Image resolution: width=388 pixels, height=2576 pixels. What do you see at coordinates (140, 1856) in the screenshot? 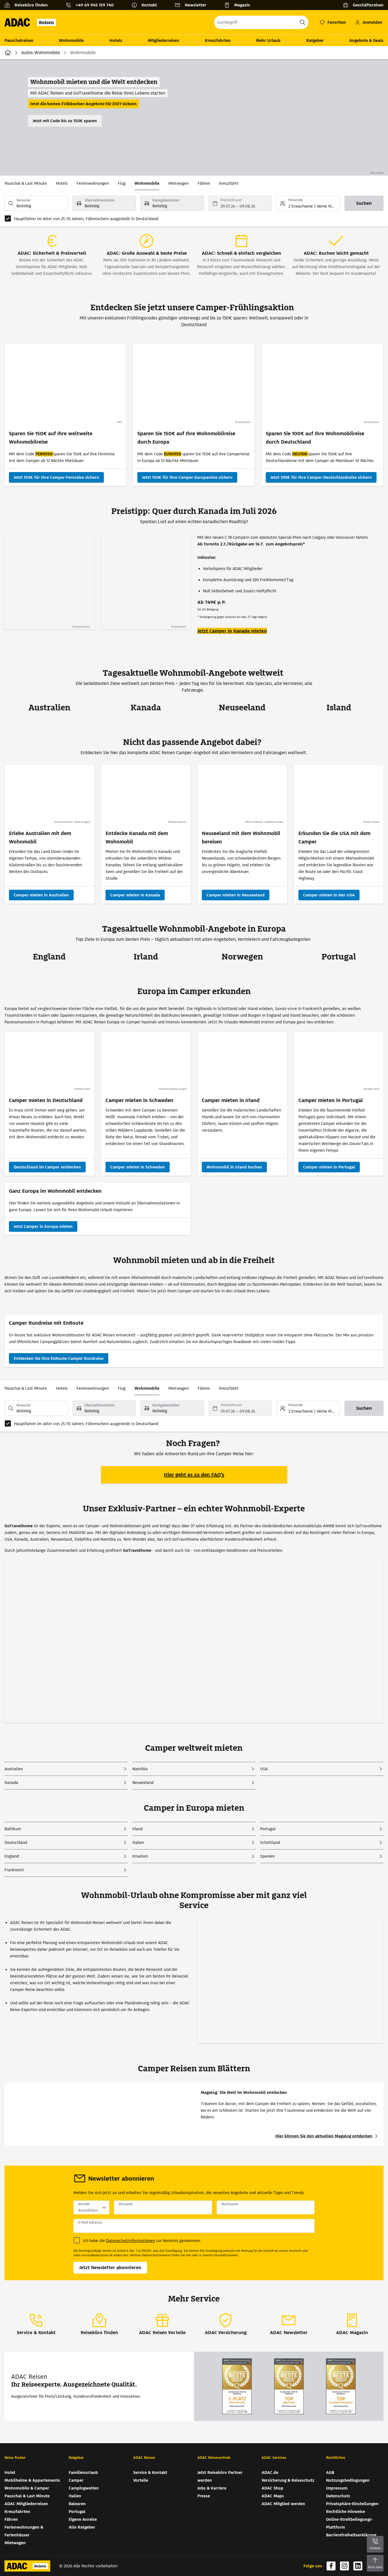
I see `Kroatien` at bounding box center [140, 1856].